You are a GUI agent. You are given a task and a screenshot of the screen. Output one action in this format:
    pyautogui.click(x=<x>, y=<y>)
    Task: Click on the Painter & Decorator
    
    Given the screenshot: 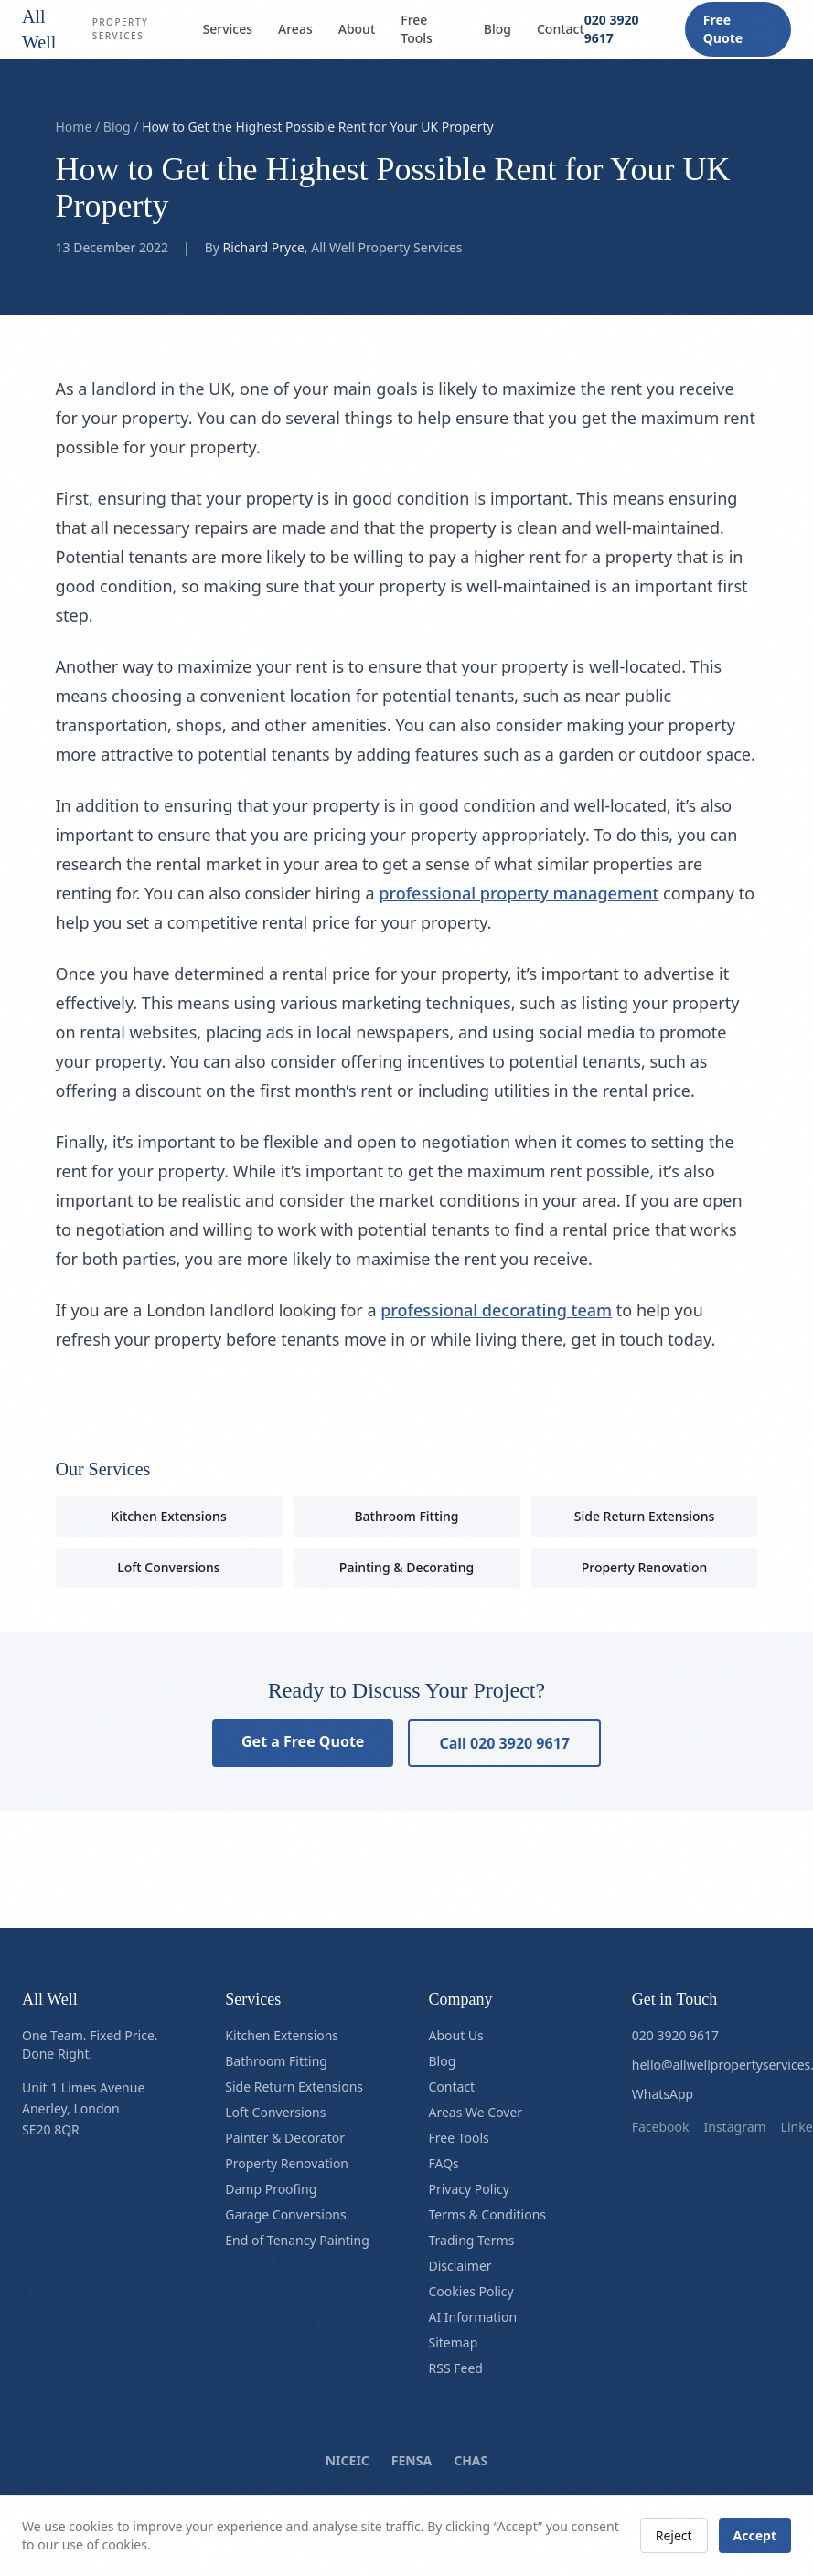 What is the action you would take?
    pyautogui.click(x=285, y=2137)
    